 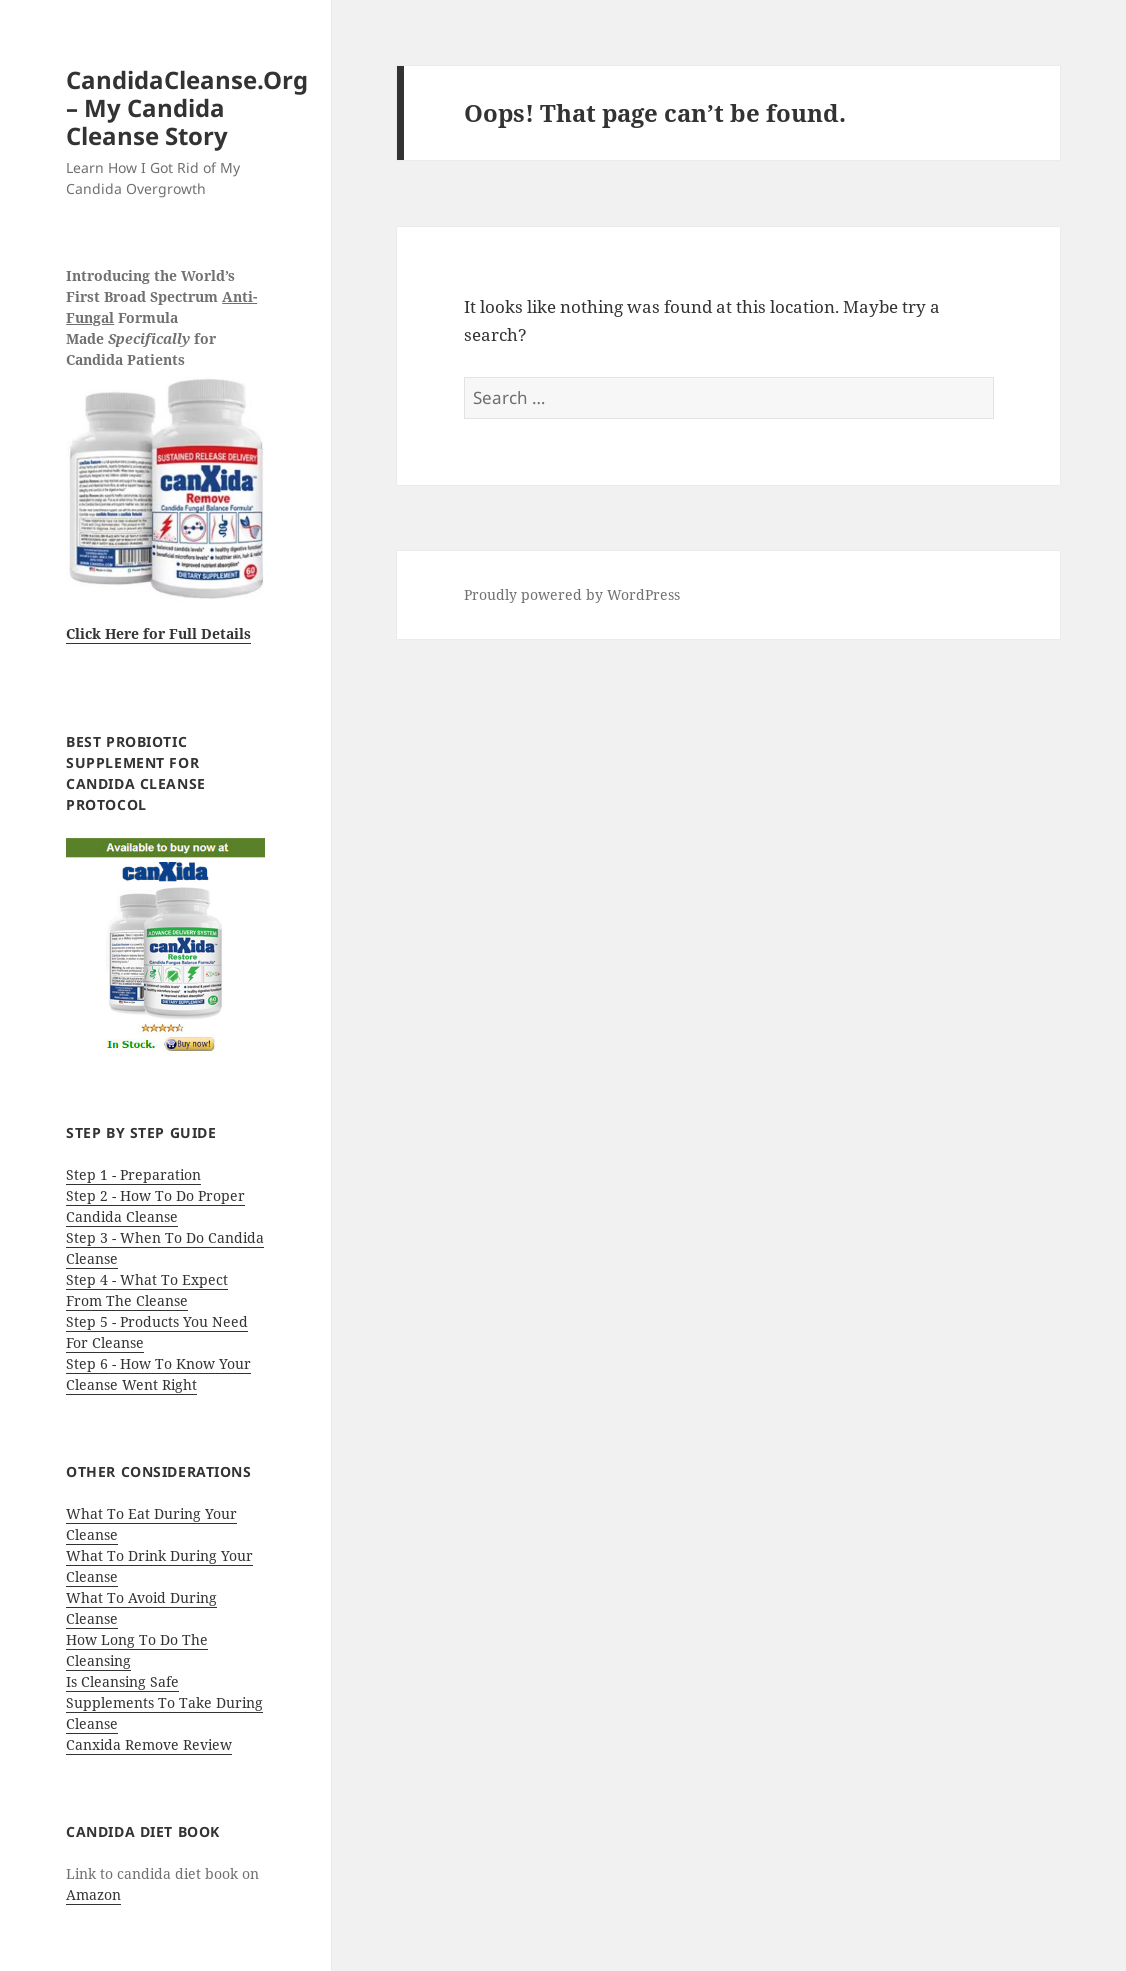 I want to click on Is Cleansing Safe, so click(x=122, y=1681).